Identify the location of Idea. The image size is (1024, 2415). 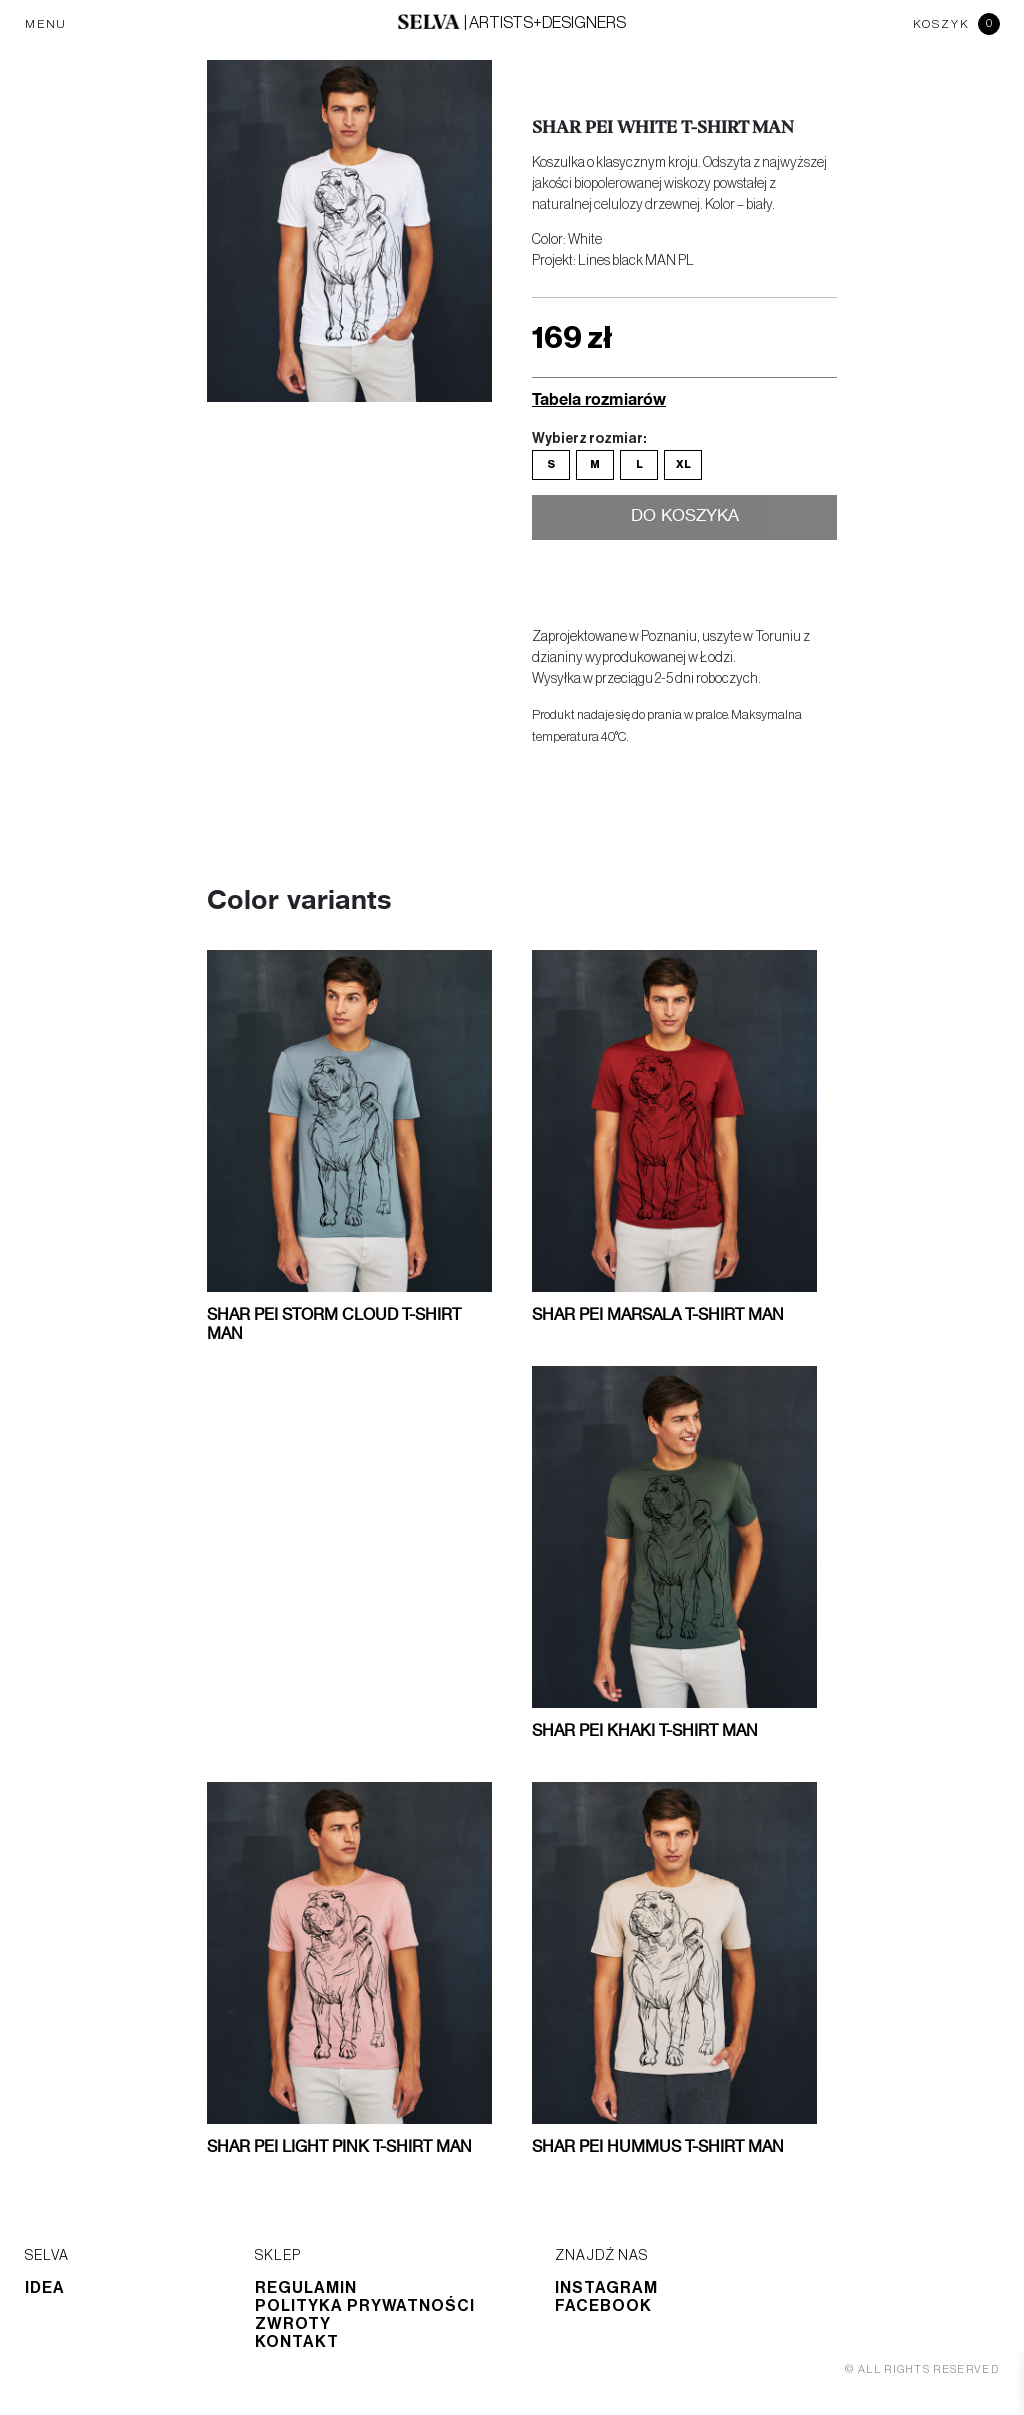
(45, 2288).